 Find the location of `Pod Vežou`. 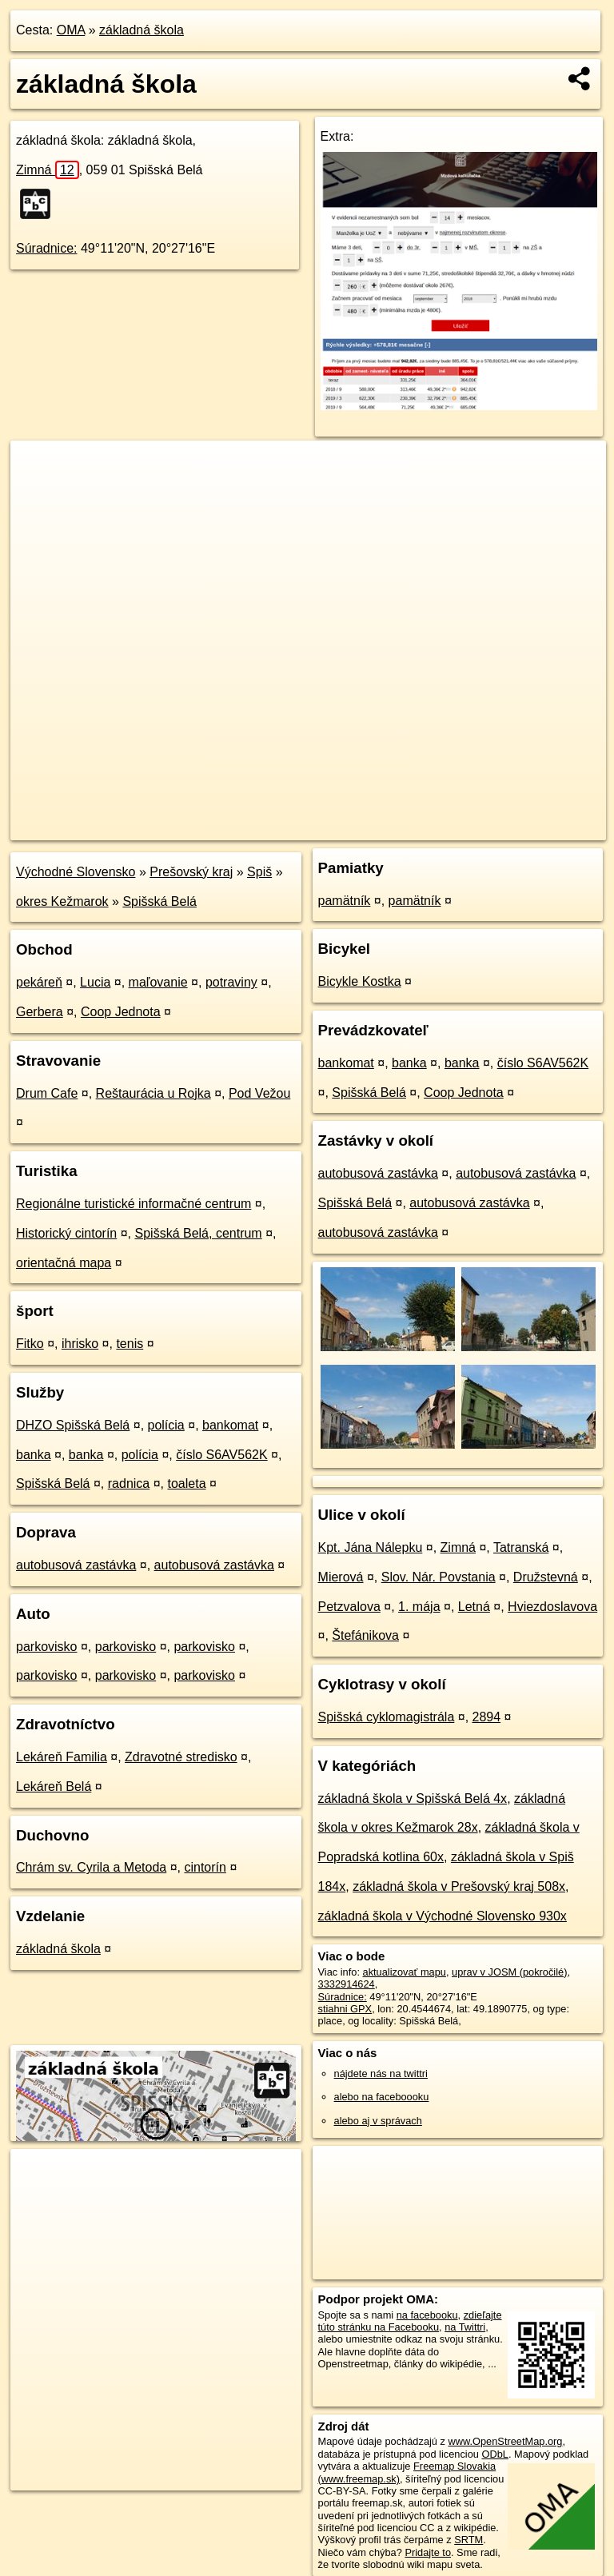

Pod Vežou is located at coordinates (259, 1093).